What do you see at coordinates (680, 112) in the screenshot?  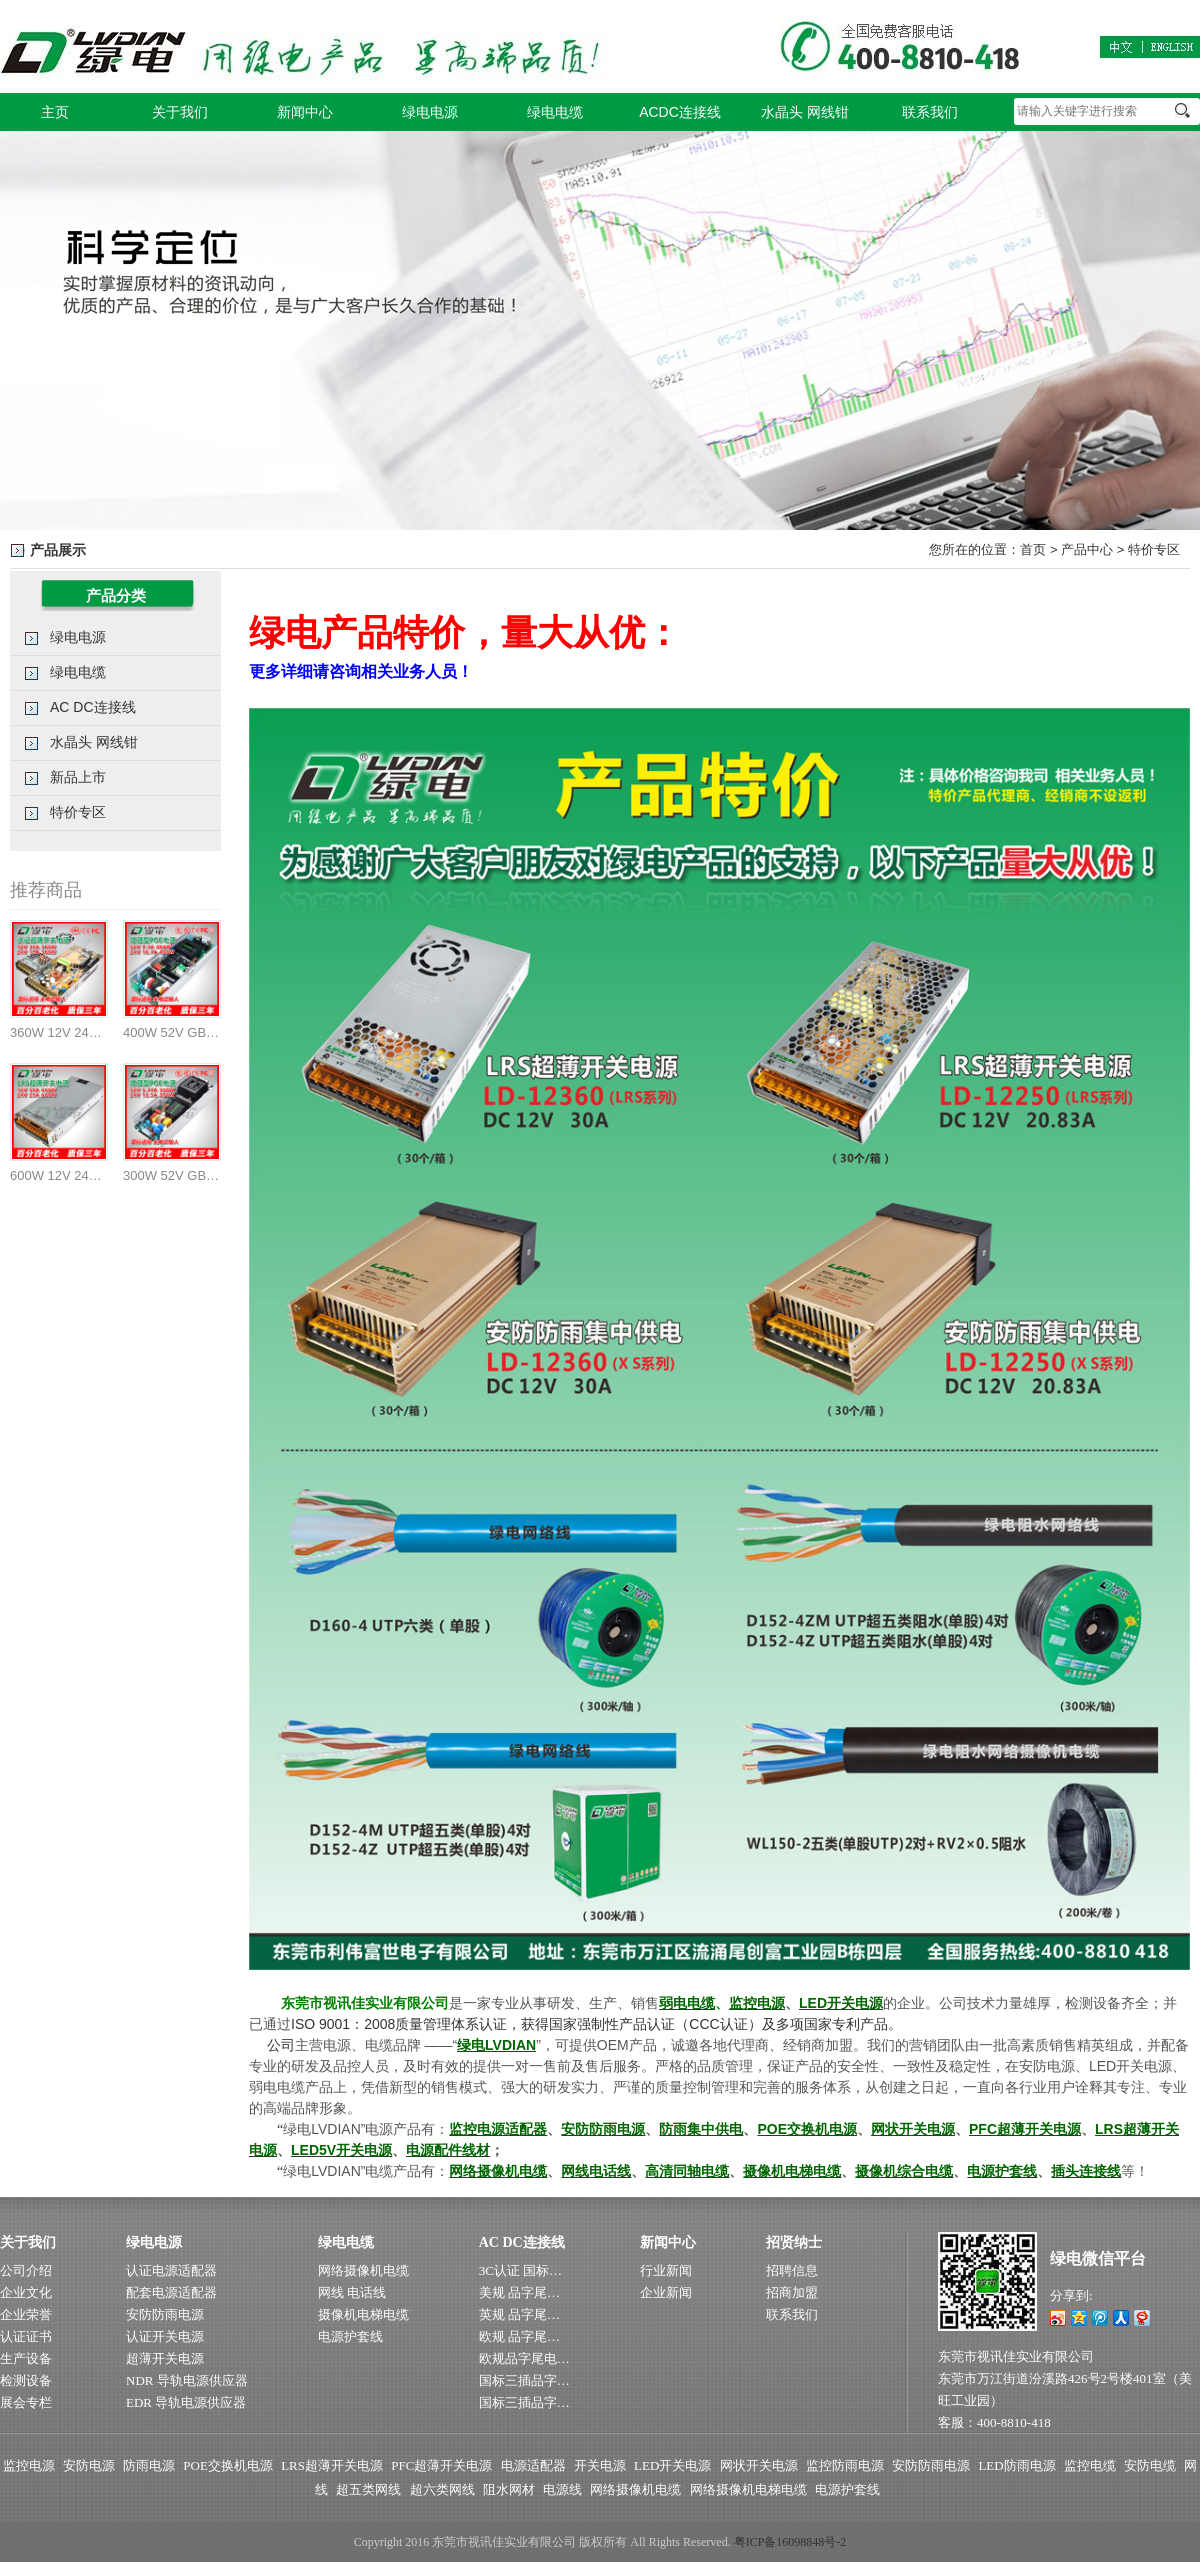 I see `ACDC连接线` at bounding box center [680, 112].